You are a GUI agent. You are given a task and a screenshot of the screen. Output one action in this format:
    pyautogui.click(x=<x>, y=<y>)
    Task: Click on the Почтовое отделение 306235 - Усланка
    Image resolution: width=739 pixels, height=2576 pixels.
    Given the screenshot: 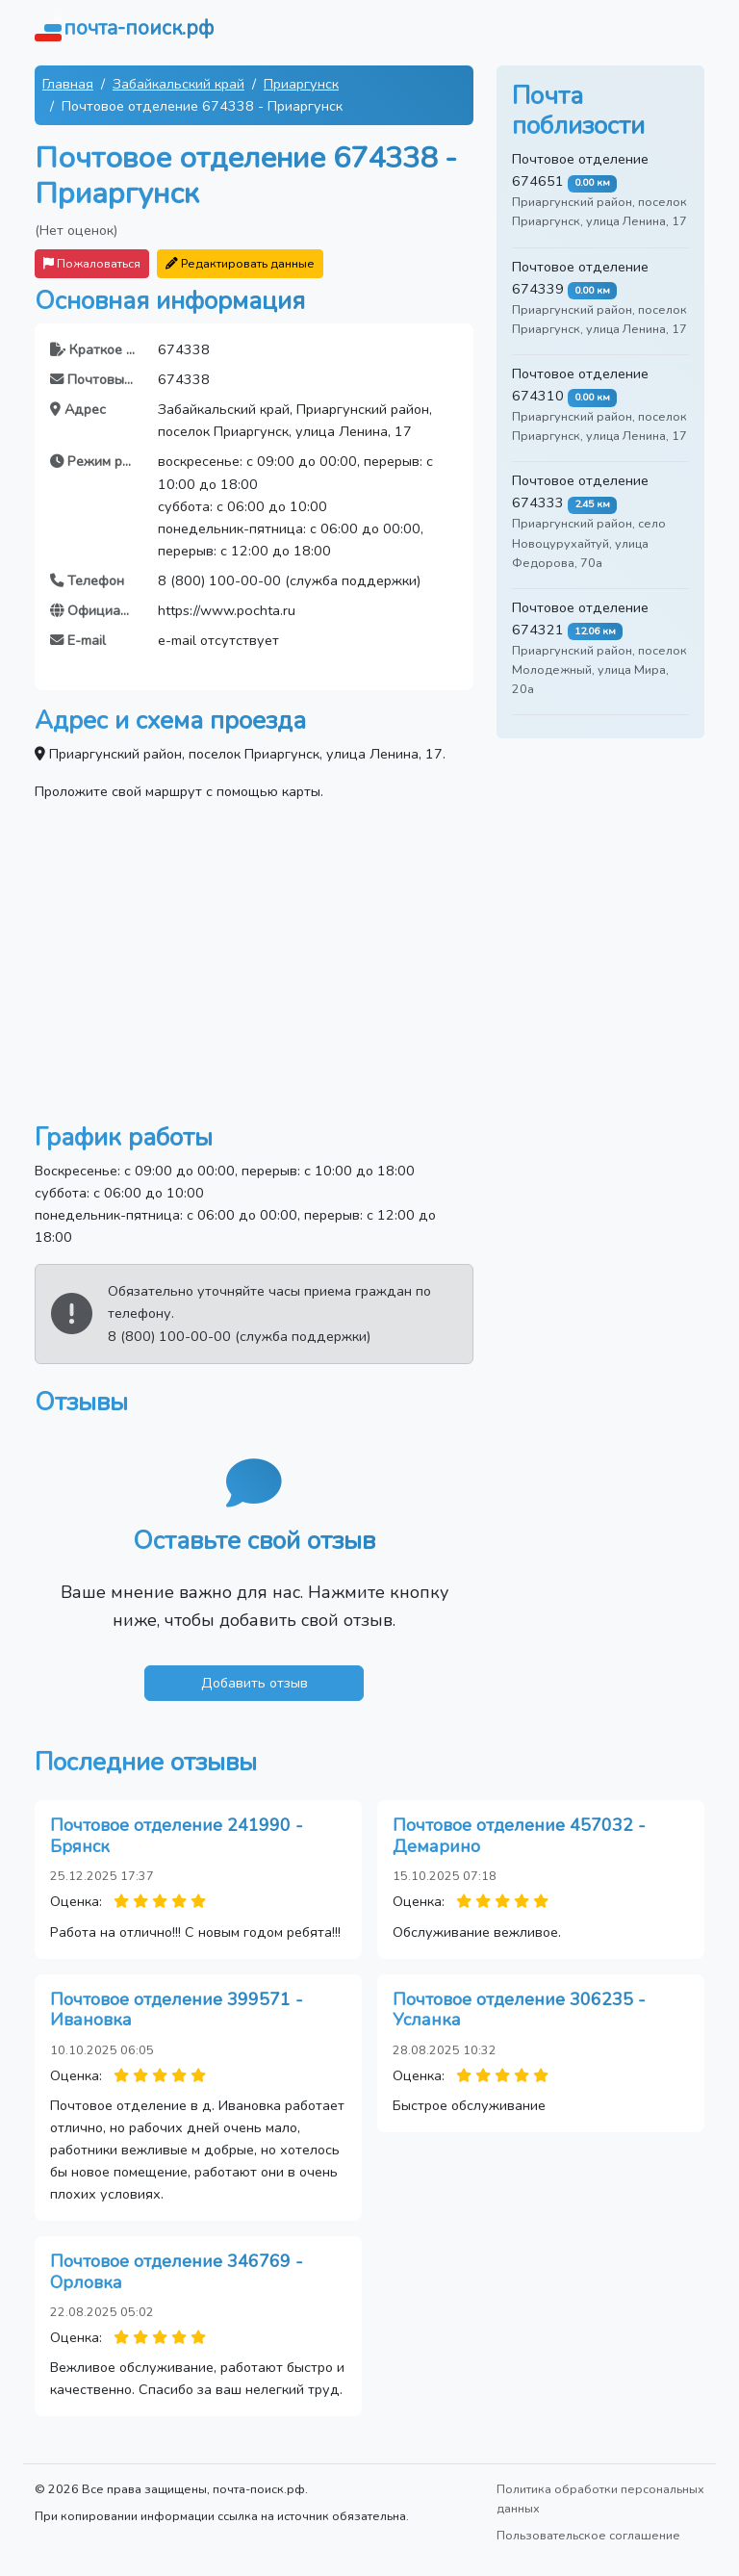 What is the action you would take?
    pyautogui.click(x=519, y=2010)
    